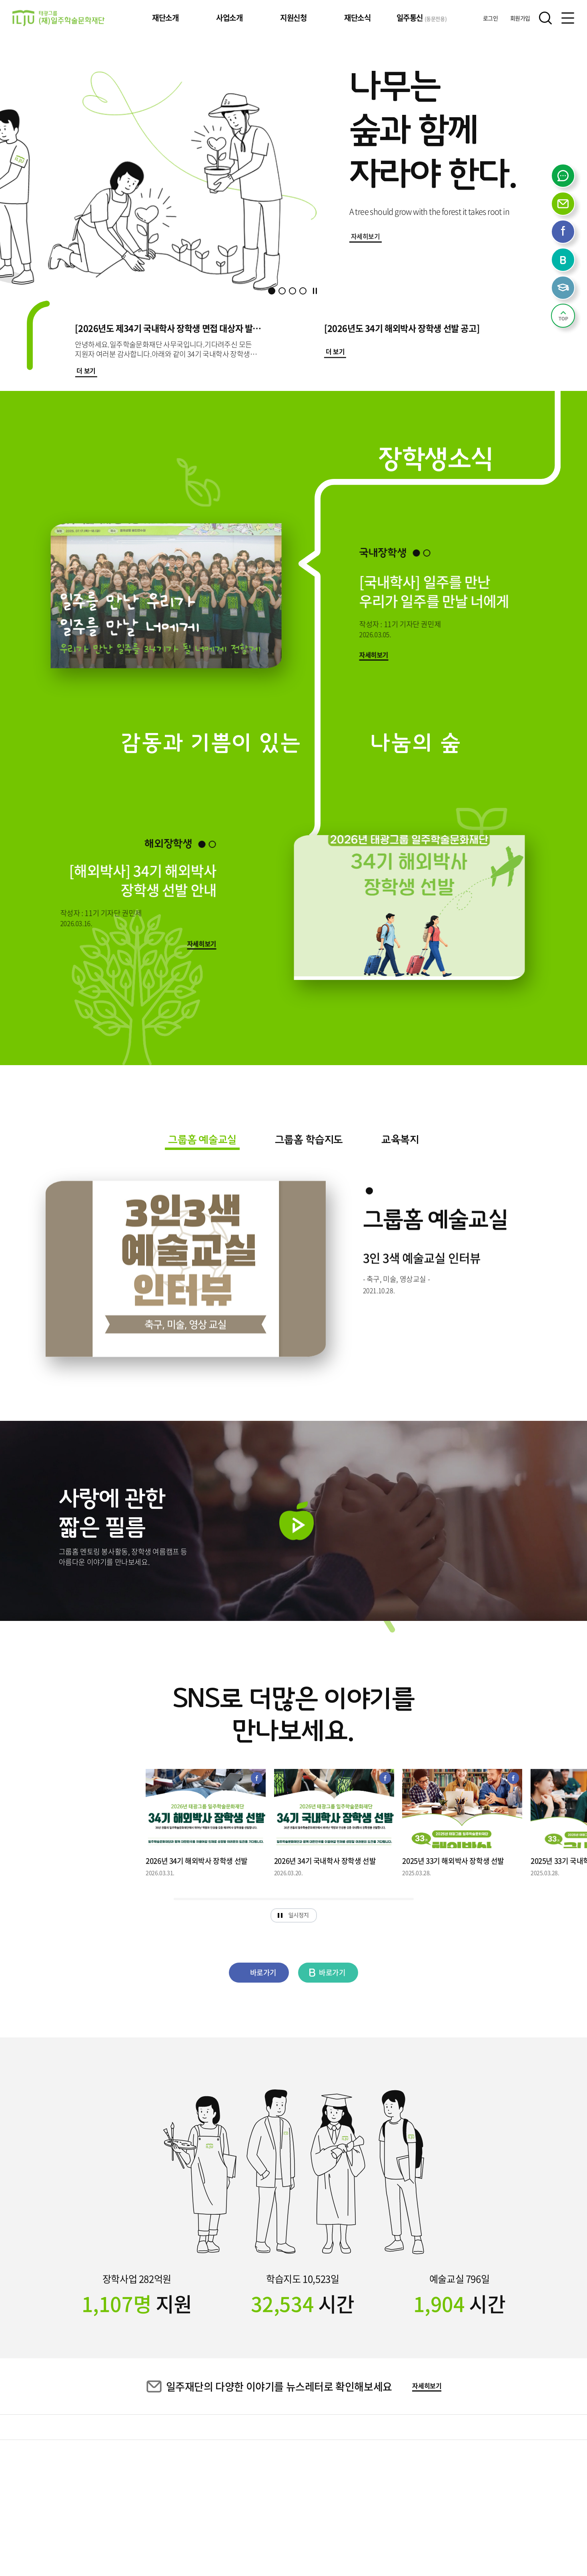  I want to click on 지원신청, so click(293, 17).